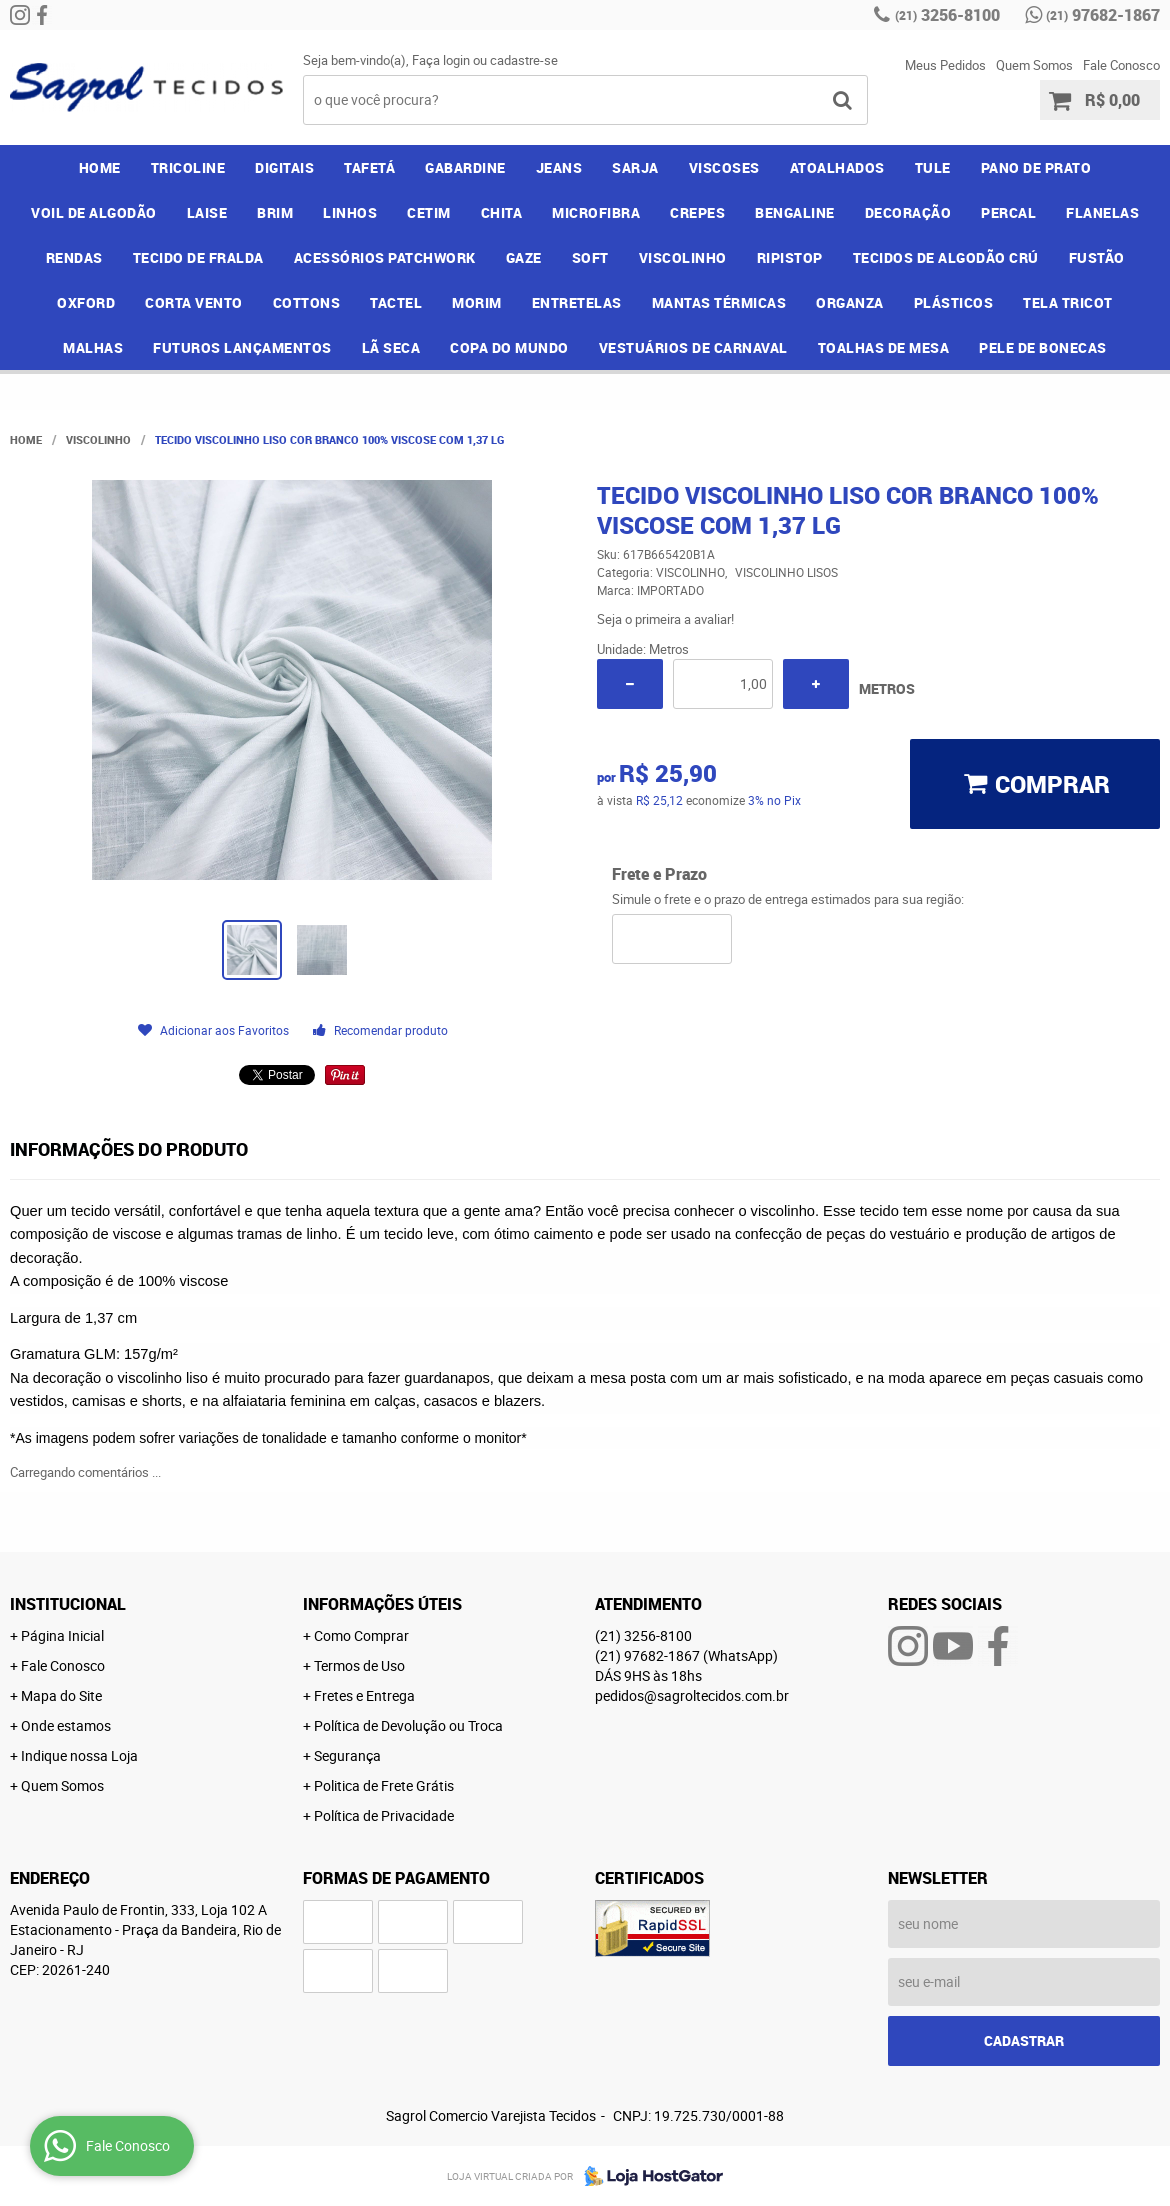  Describe the element at coordinates (465, 167) in the screenshot. I see `GABARDINE` at that location.